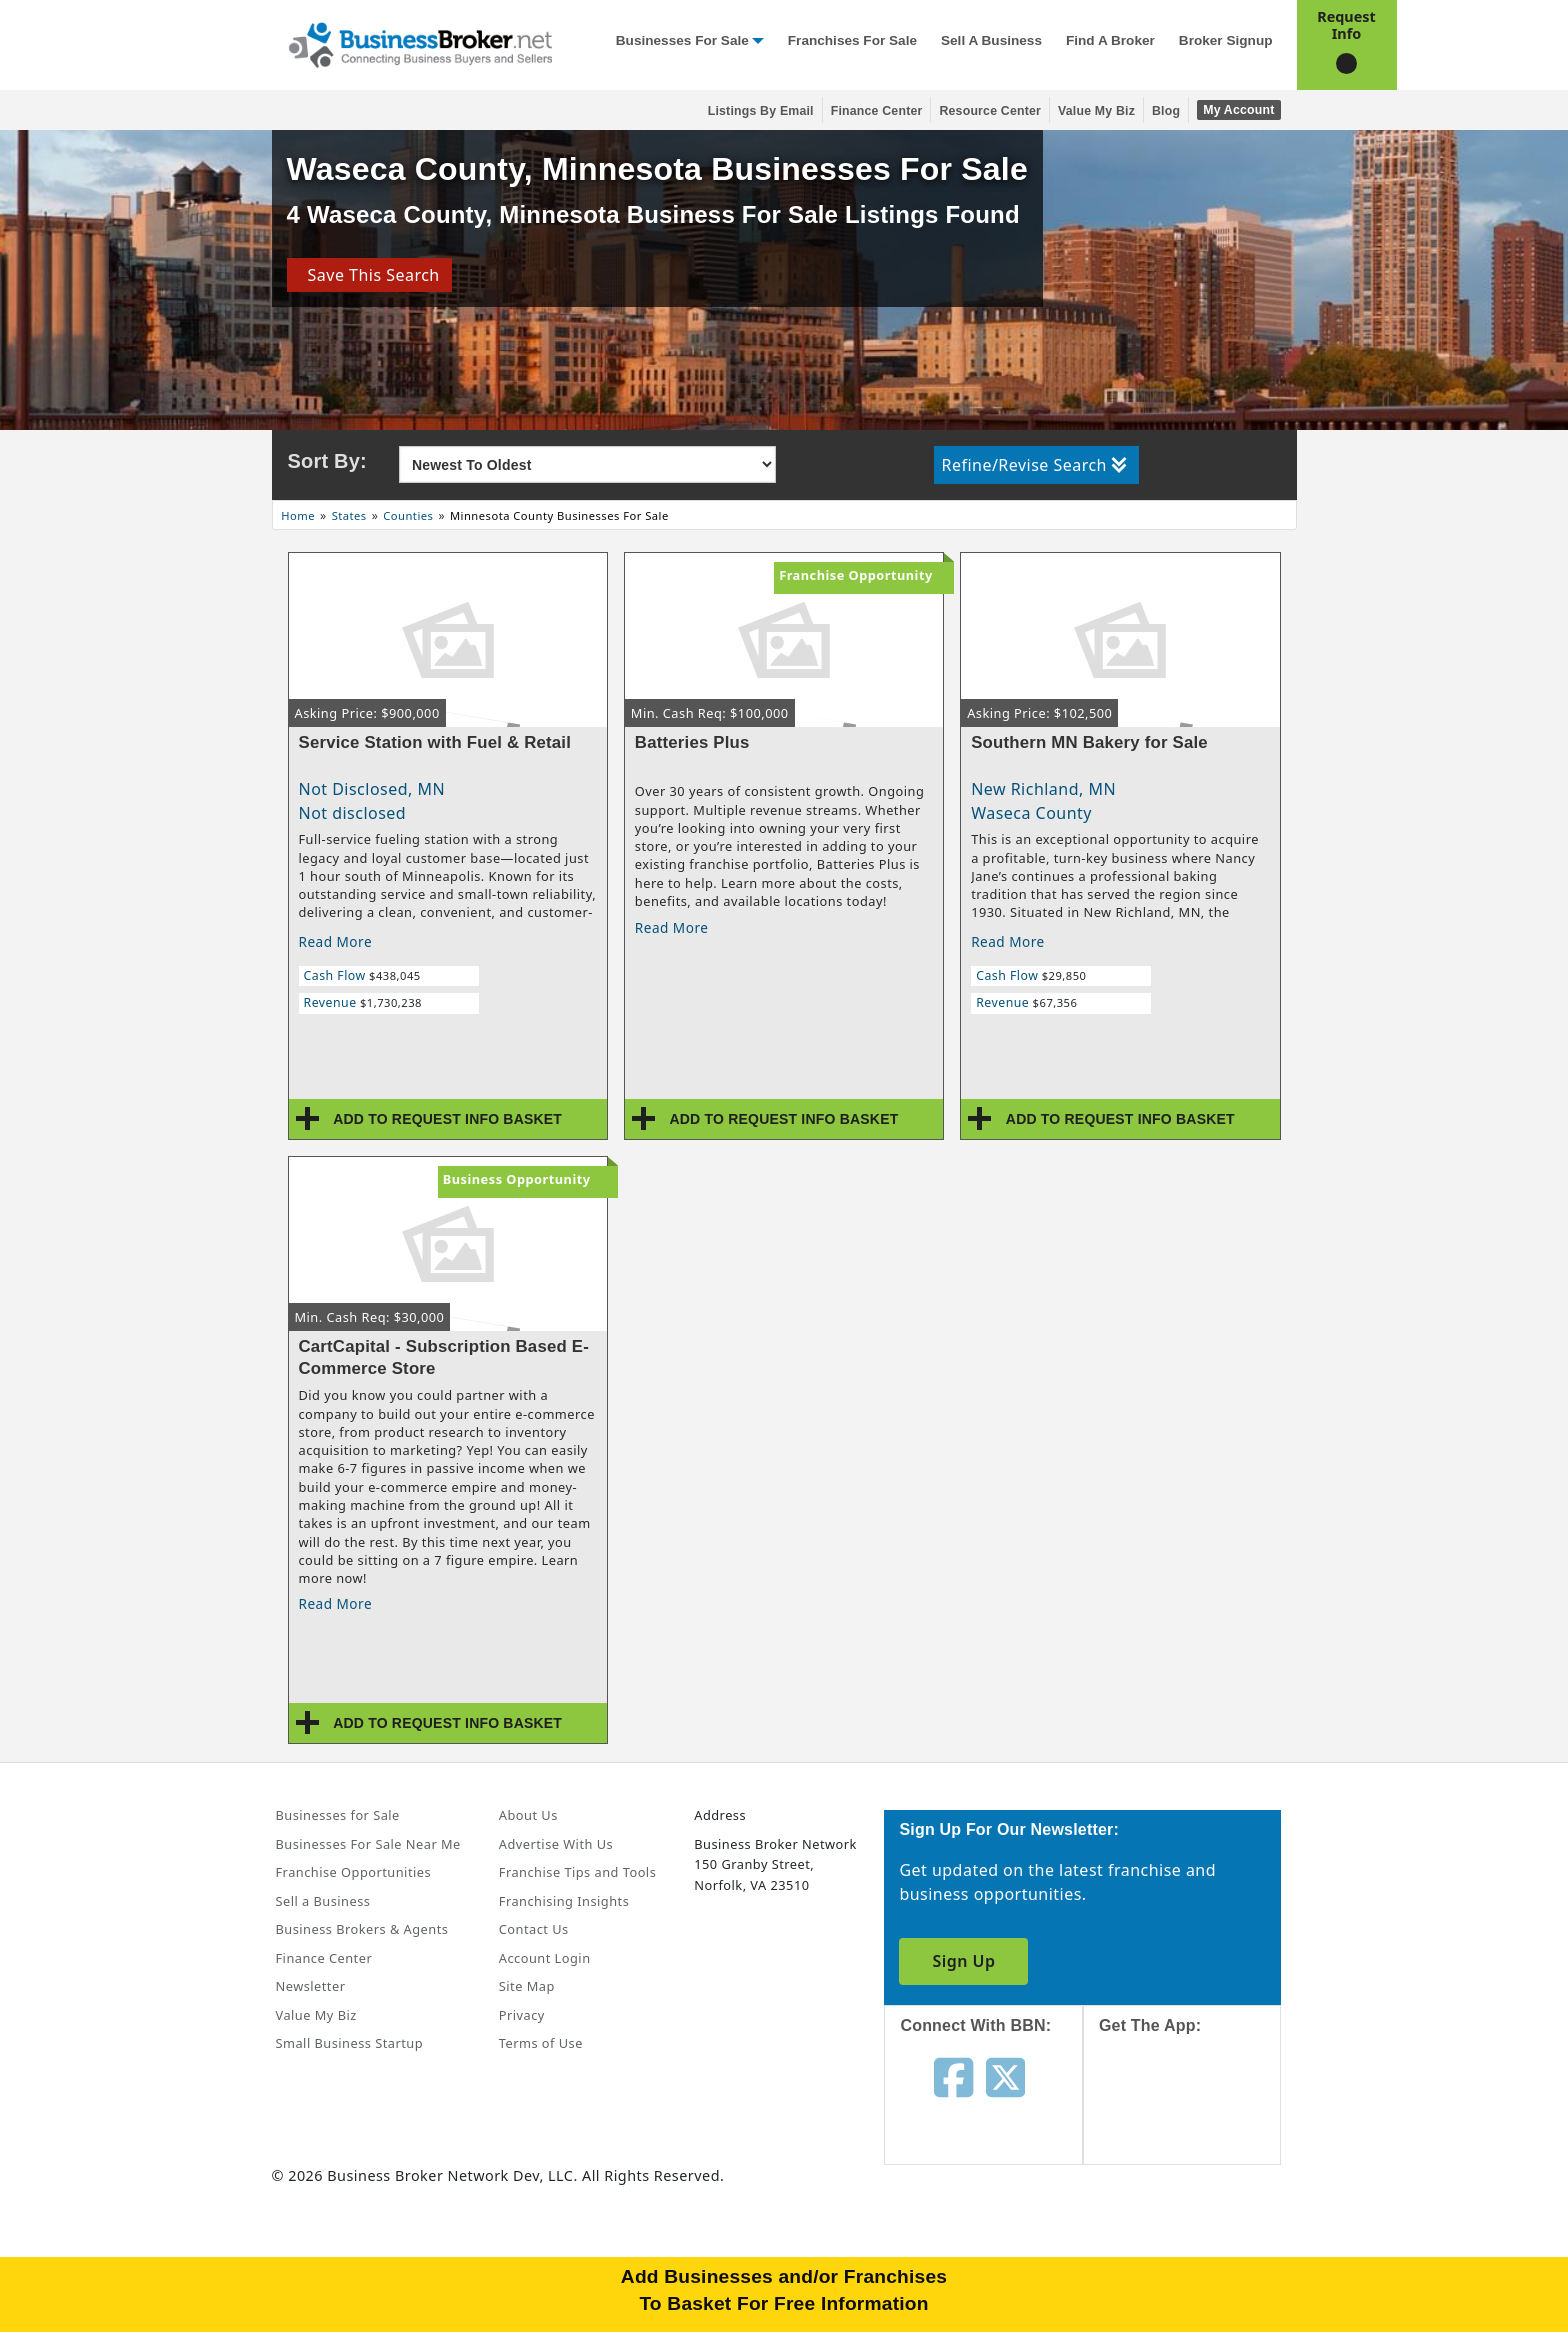 Image resolution: width=1568 pixels, height=2332 pixels. Describe the element at coordinates (350, 2043) in the screenshot. I see `Small Business Startup` at that location.